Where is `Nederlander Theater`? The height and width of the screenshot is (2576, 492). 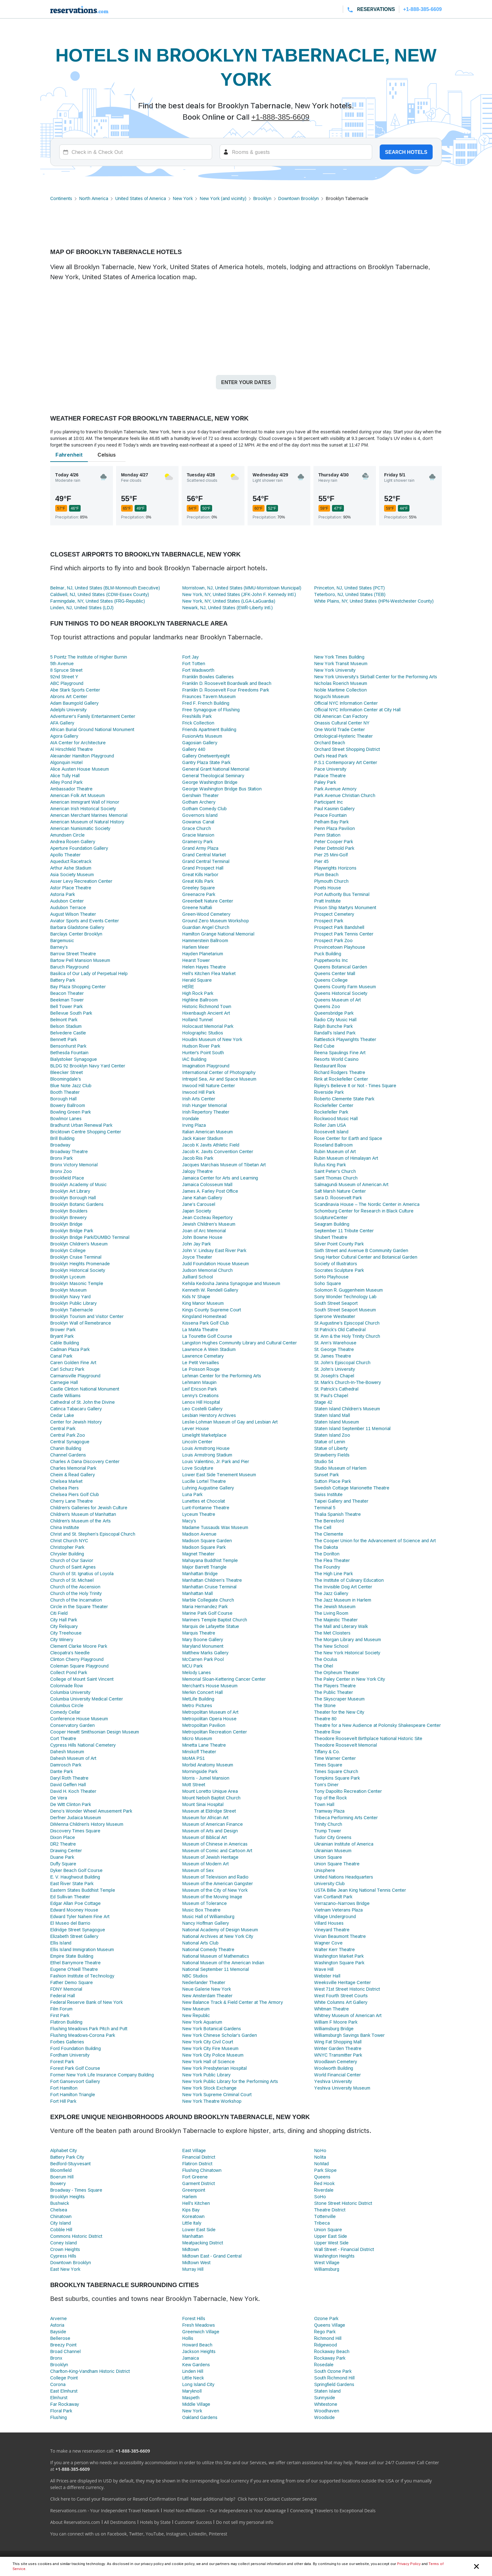
Nederlander Theater is located at coordinates (203, 1982).